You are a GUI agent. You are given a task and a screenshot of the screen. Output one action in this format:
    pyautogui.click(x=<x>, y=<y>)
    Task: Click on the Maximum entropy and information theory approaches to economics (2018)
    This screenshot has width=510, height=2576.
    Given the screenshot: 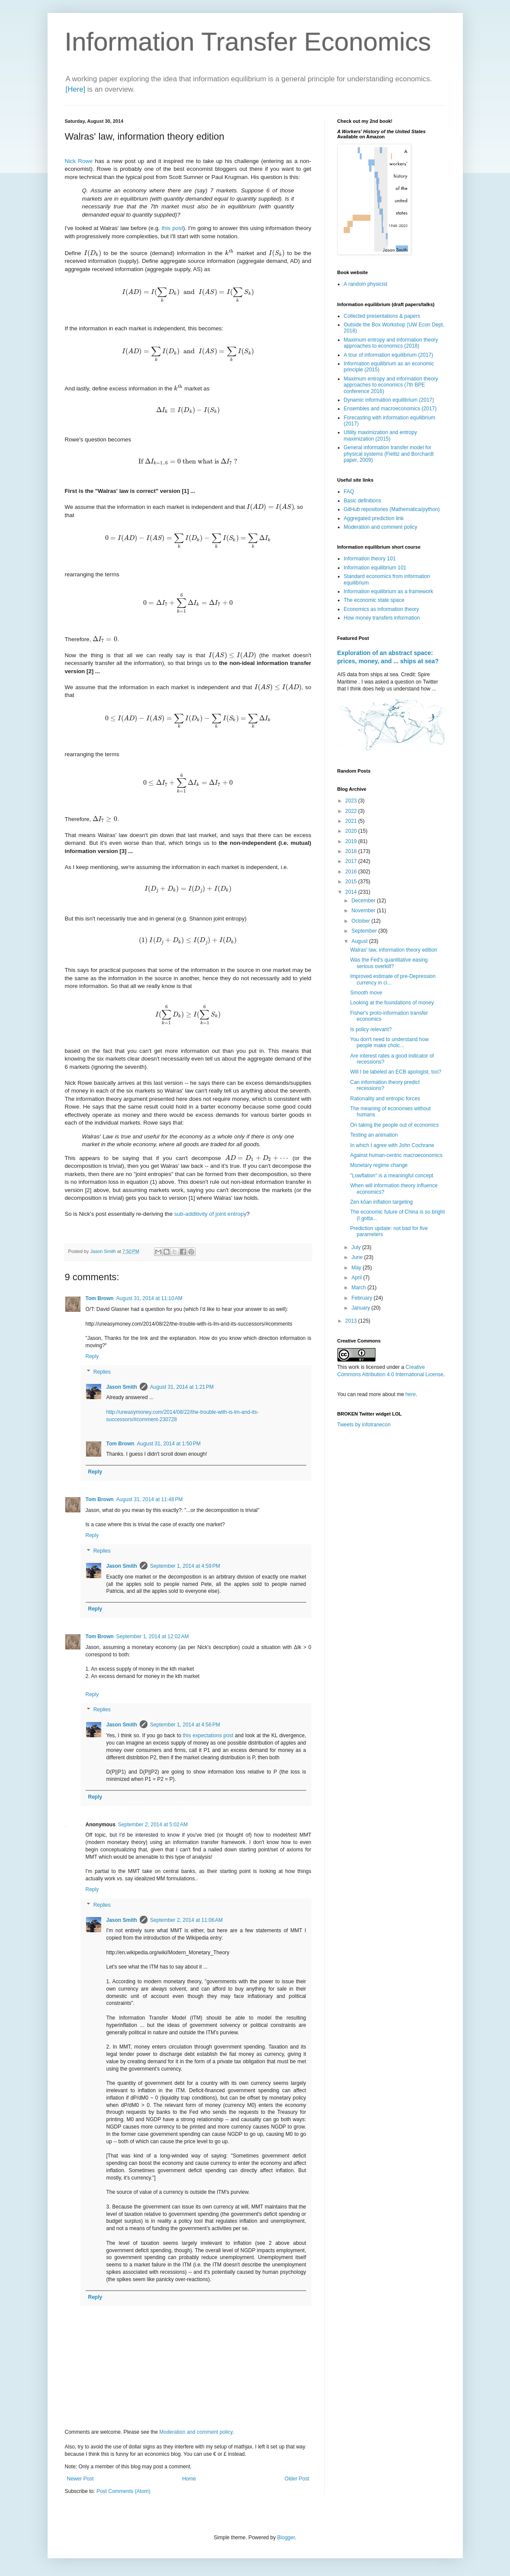 What is the action you would take?
    pyautogui.click(x=391, y=343)
    